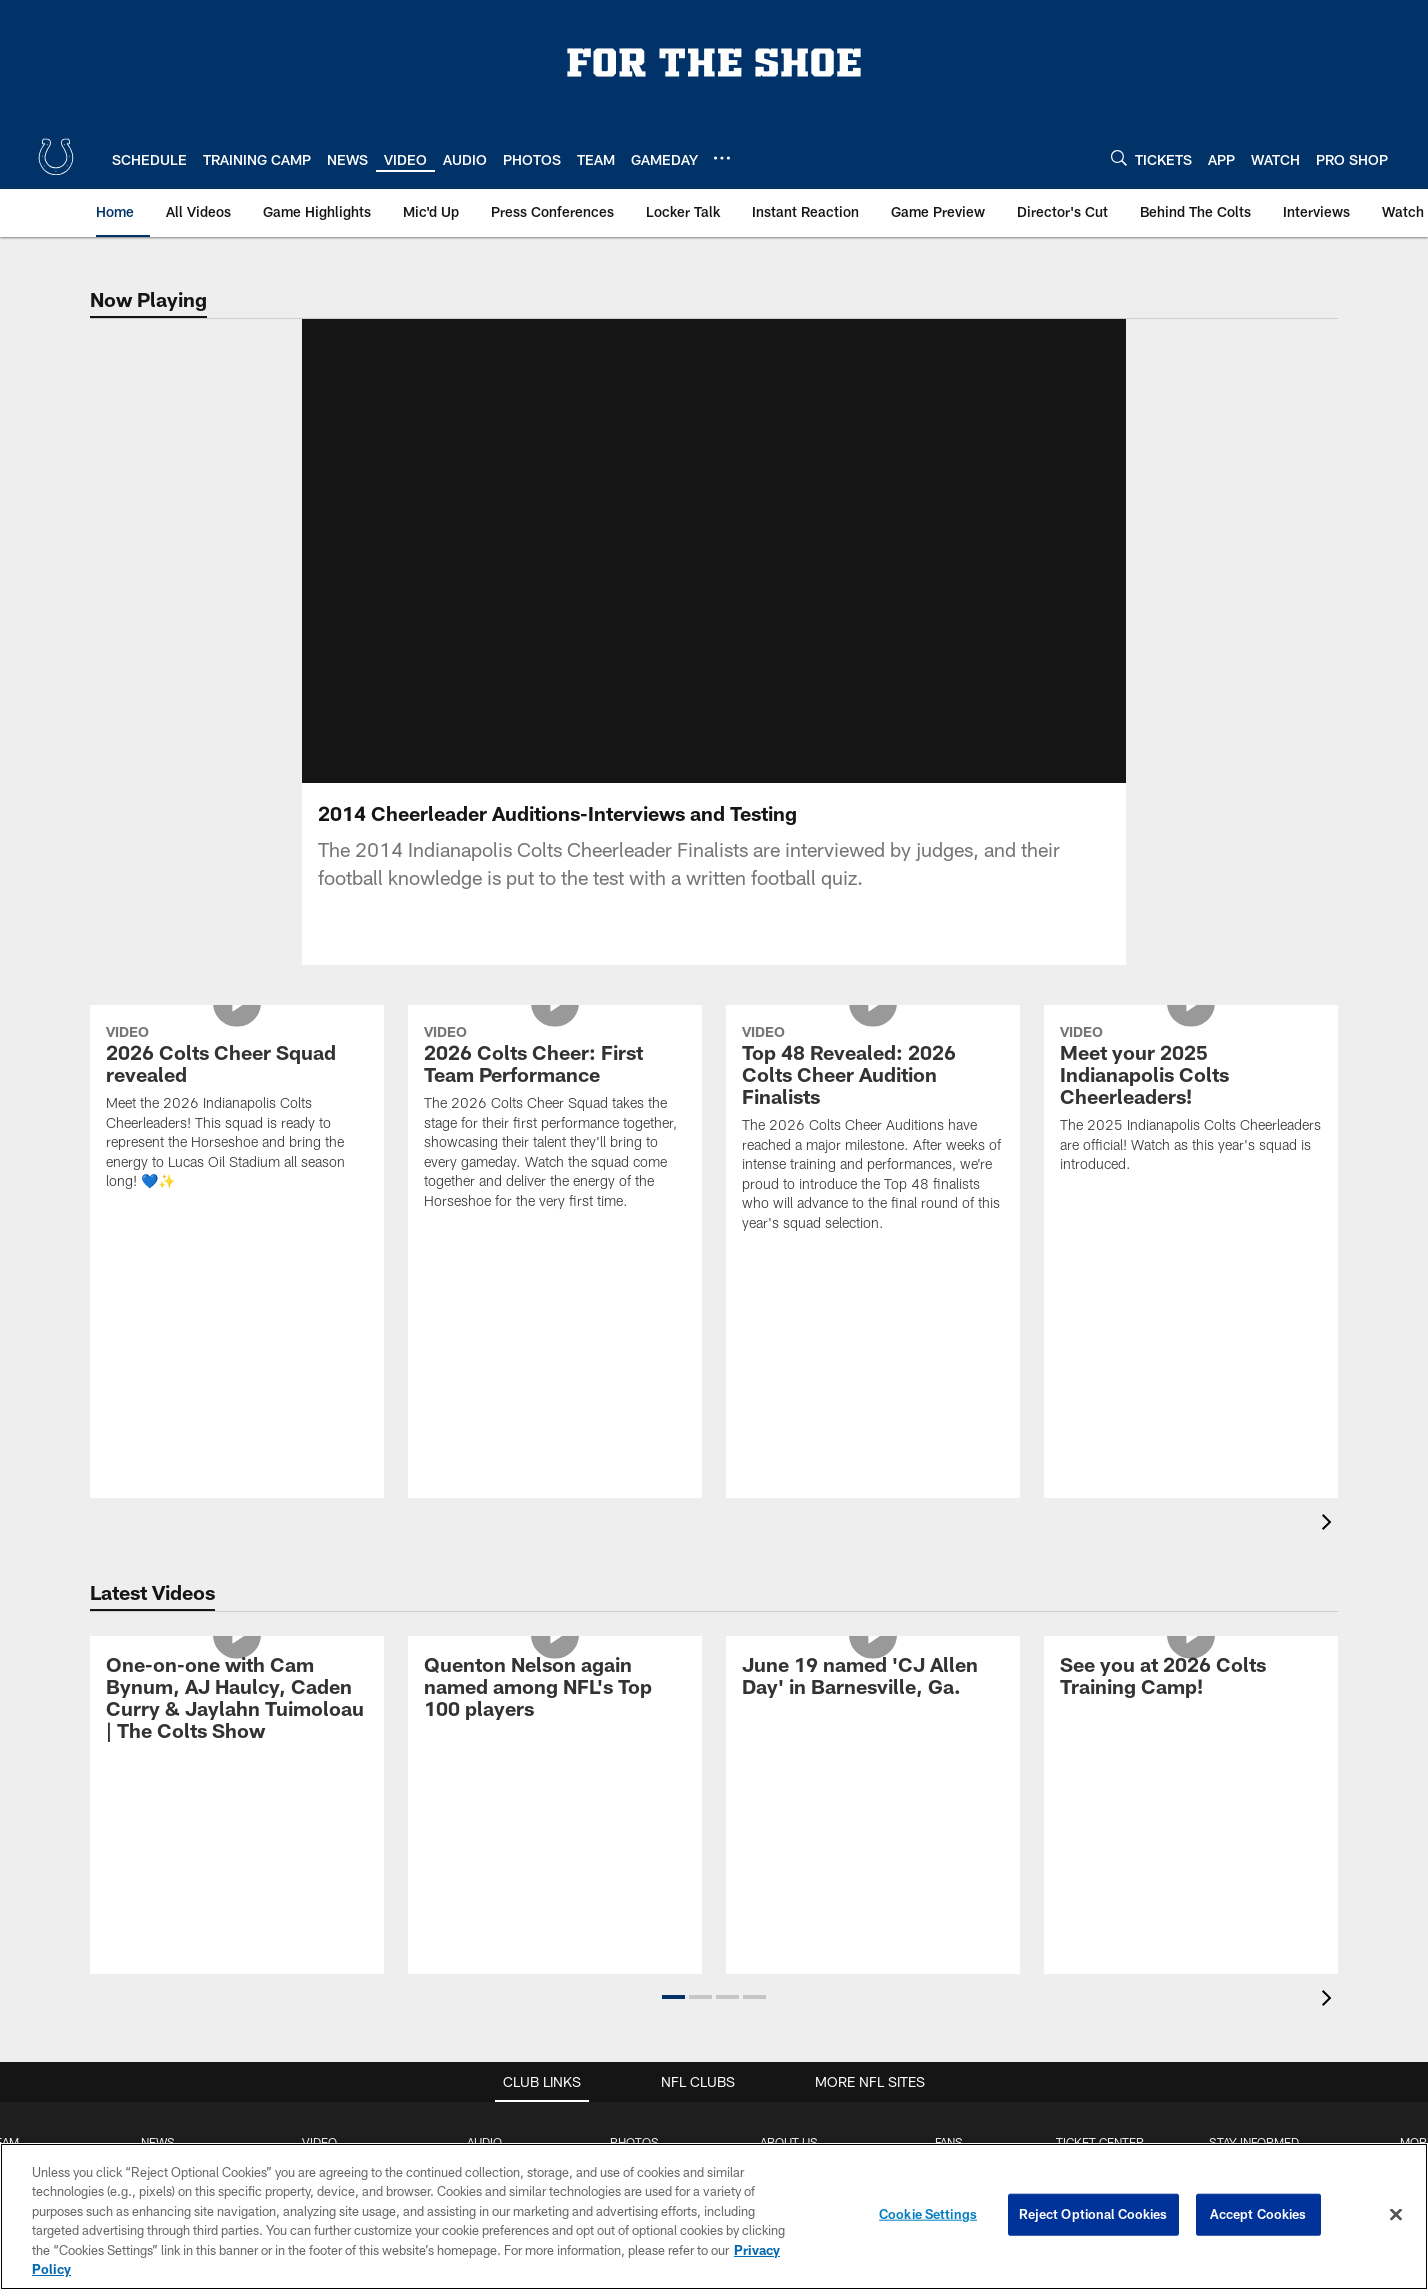  I want to click on [More menu choices], so click(722, 158).